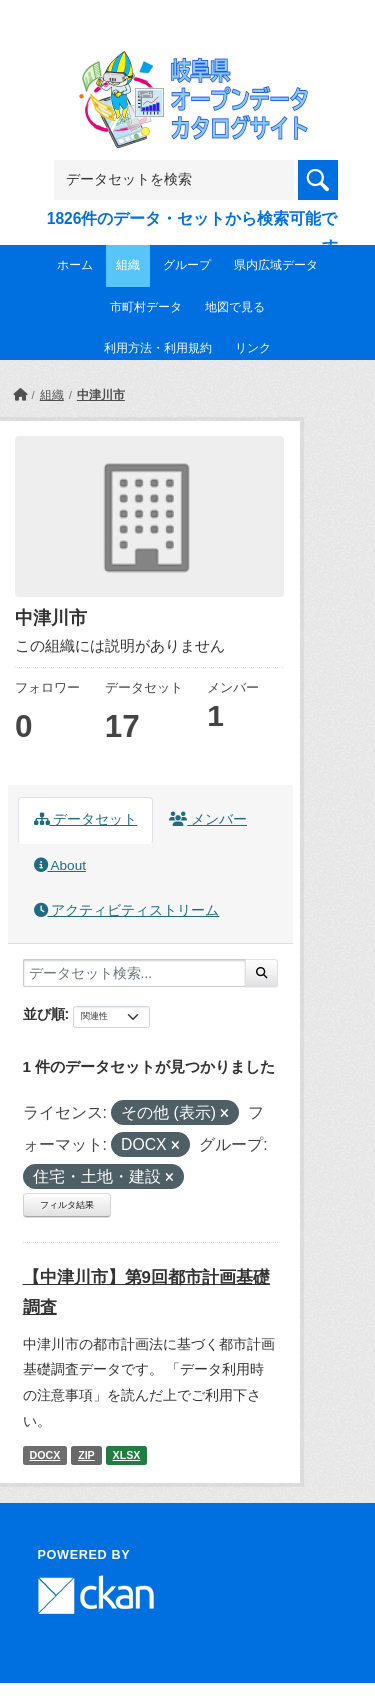 The width and height of the screenshot is (375, 1703). Describe the element at coordinates (146, 307) in the screenshot. I see `市町村データ` at that location.